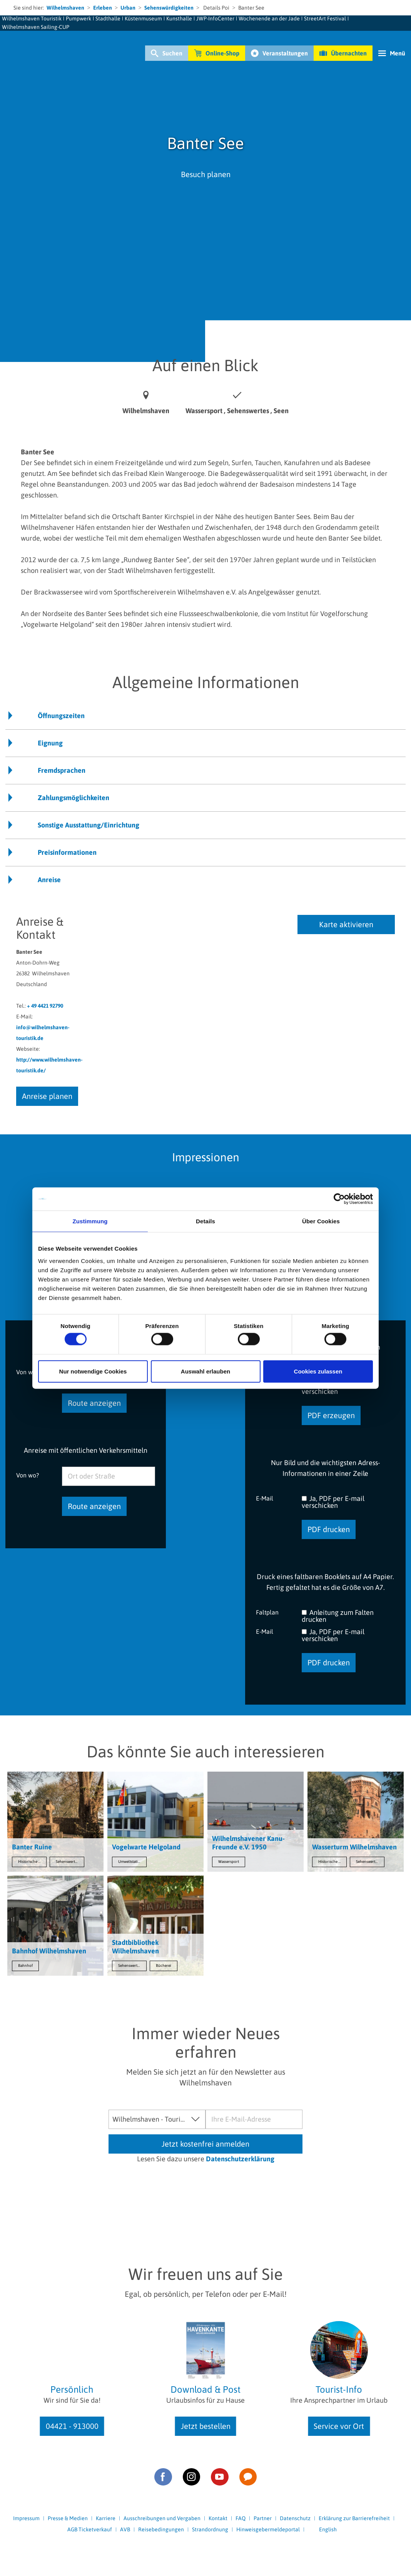 This screenshot has width=411, height=2576. I want to click on Erleben, so click(102, 8).